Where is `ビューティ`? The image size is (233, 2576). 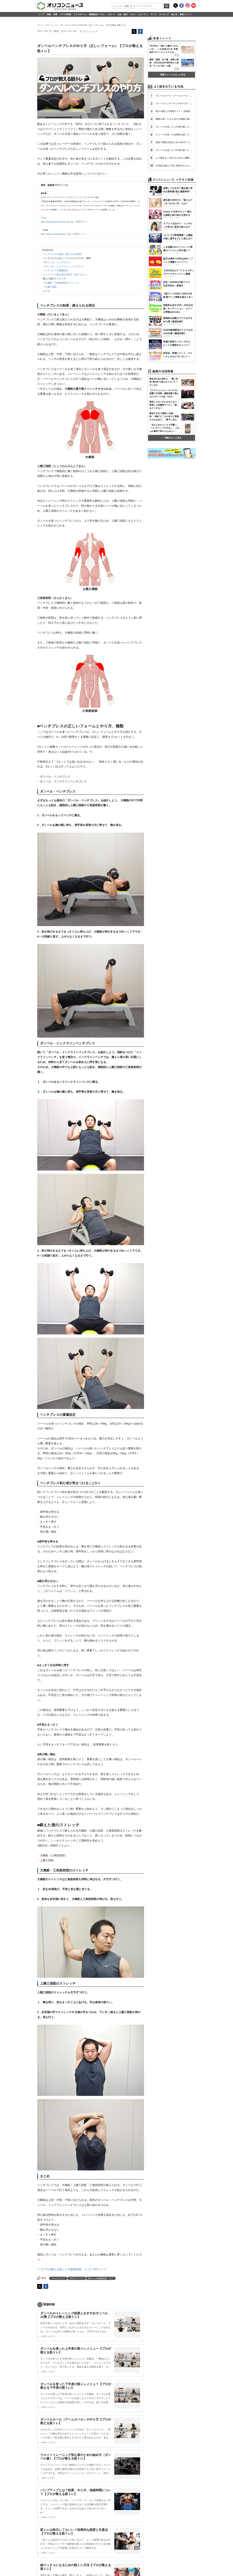 ビューティ is located at coordinates (143, 14).